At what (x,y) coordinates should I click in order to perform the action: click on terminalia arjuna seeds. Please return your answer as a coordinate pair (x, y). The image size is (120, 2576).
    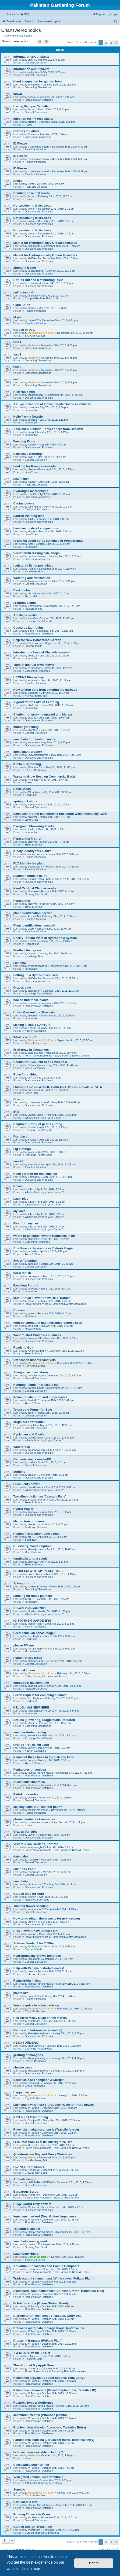
    Looking at the image, I should click on (30, 1558).